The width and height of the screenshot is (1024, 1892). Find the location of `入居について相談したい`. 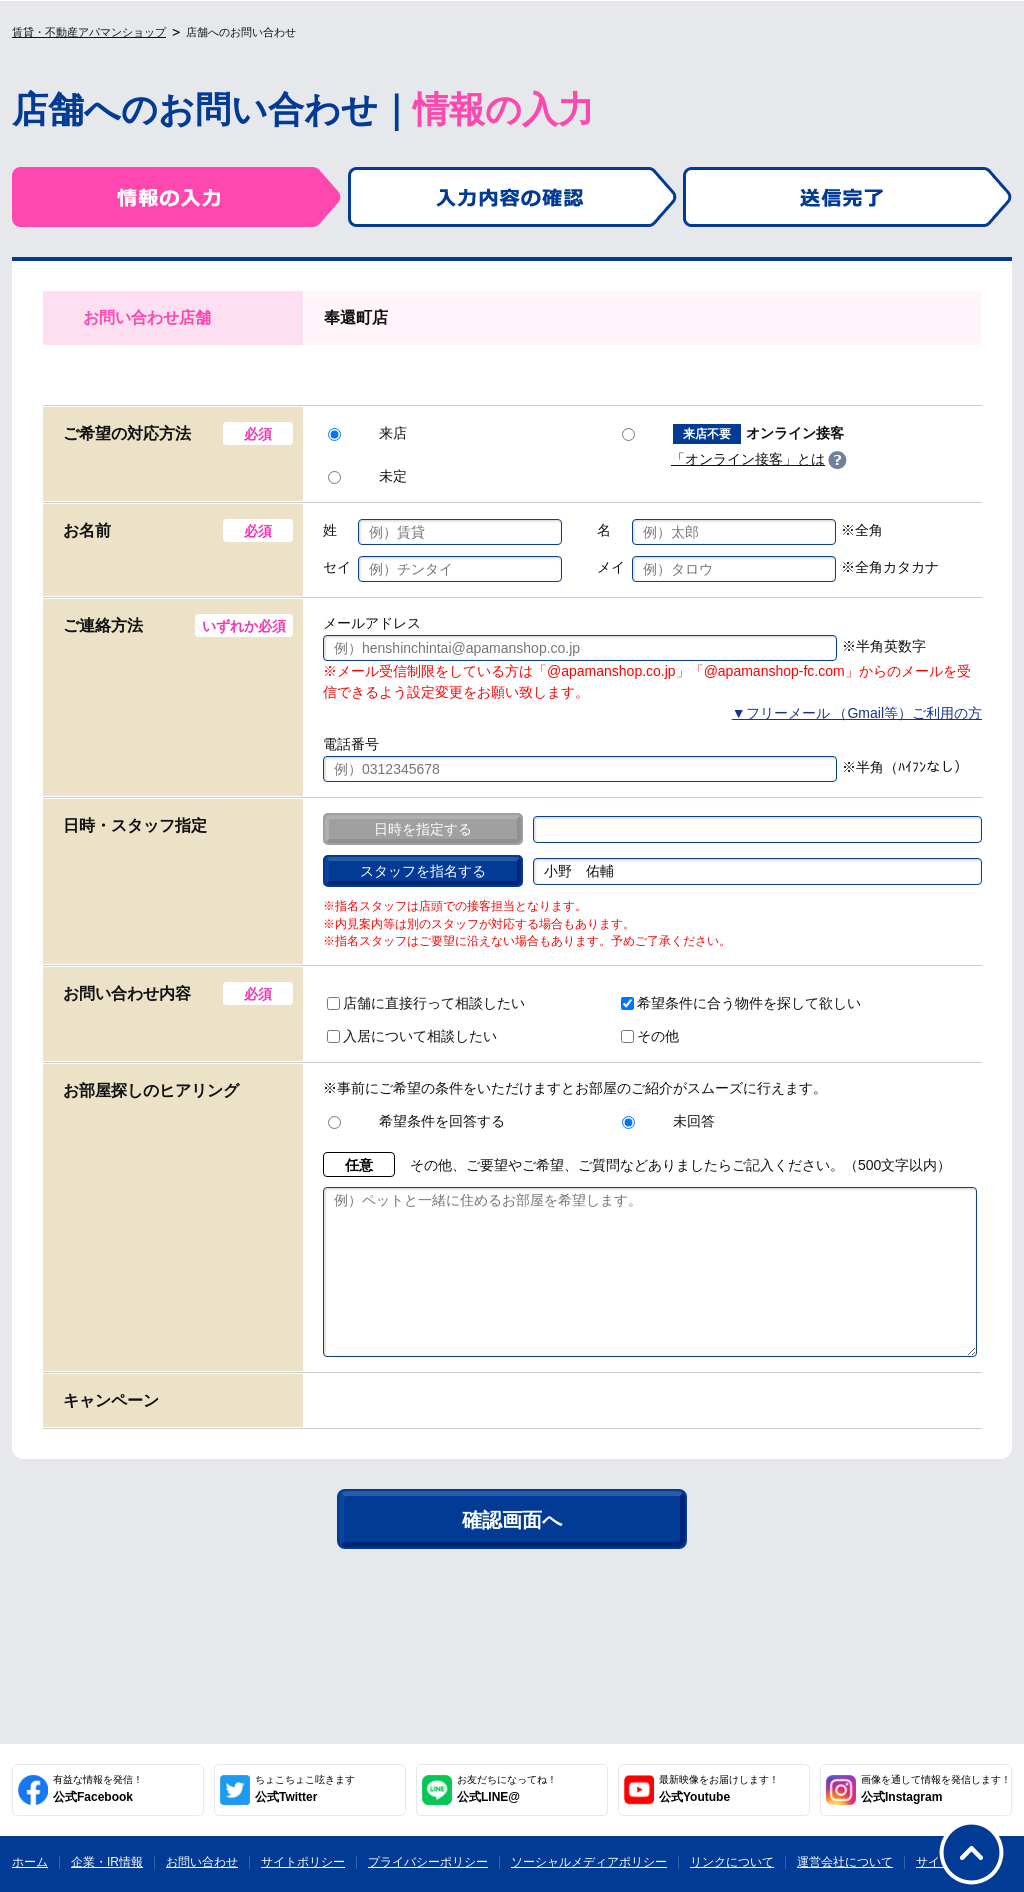

入居について相談したい is located at coordinates (412, 1036).